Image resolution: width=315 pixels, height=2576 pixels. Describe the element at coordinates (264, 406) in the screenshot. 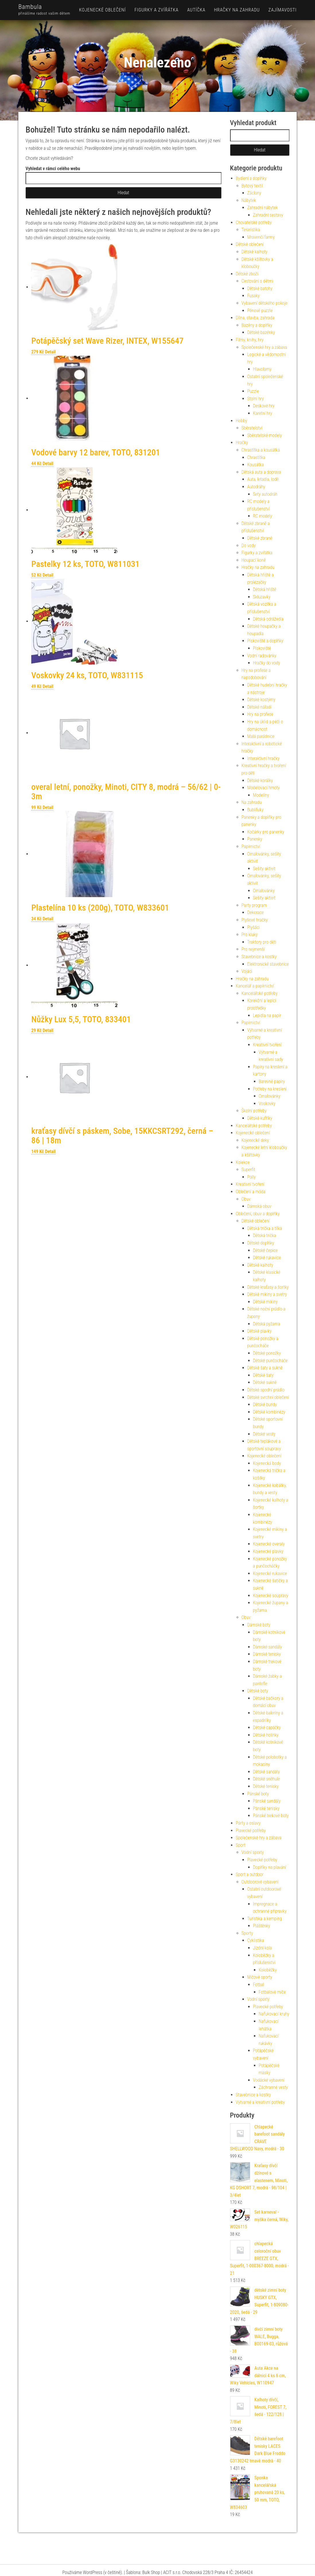

I see `Deskové hry` at that location.